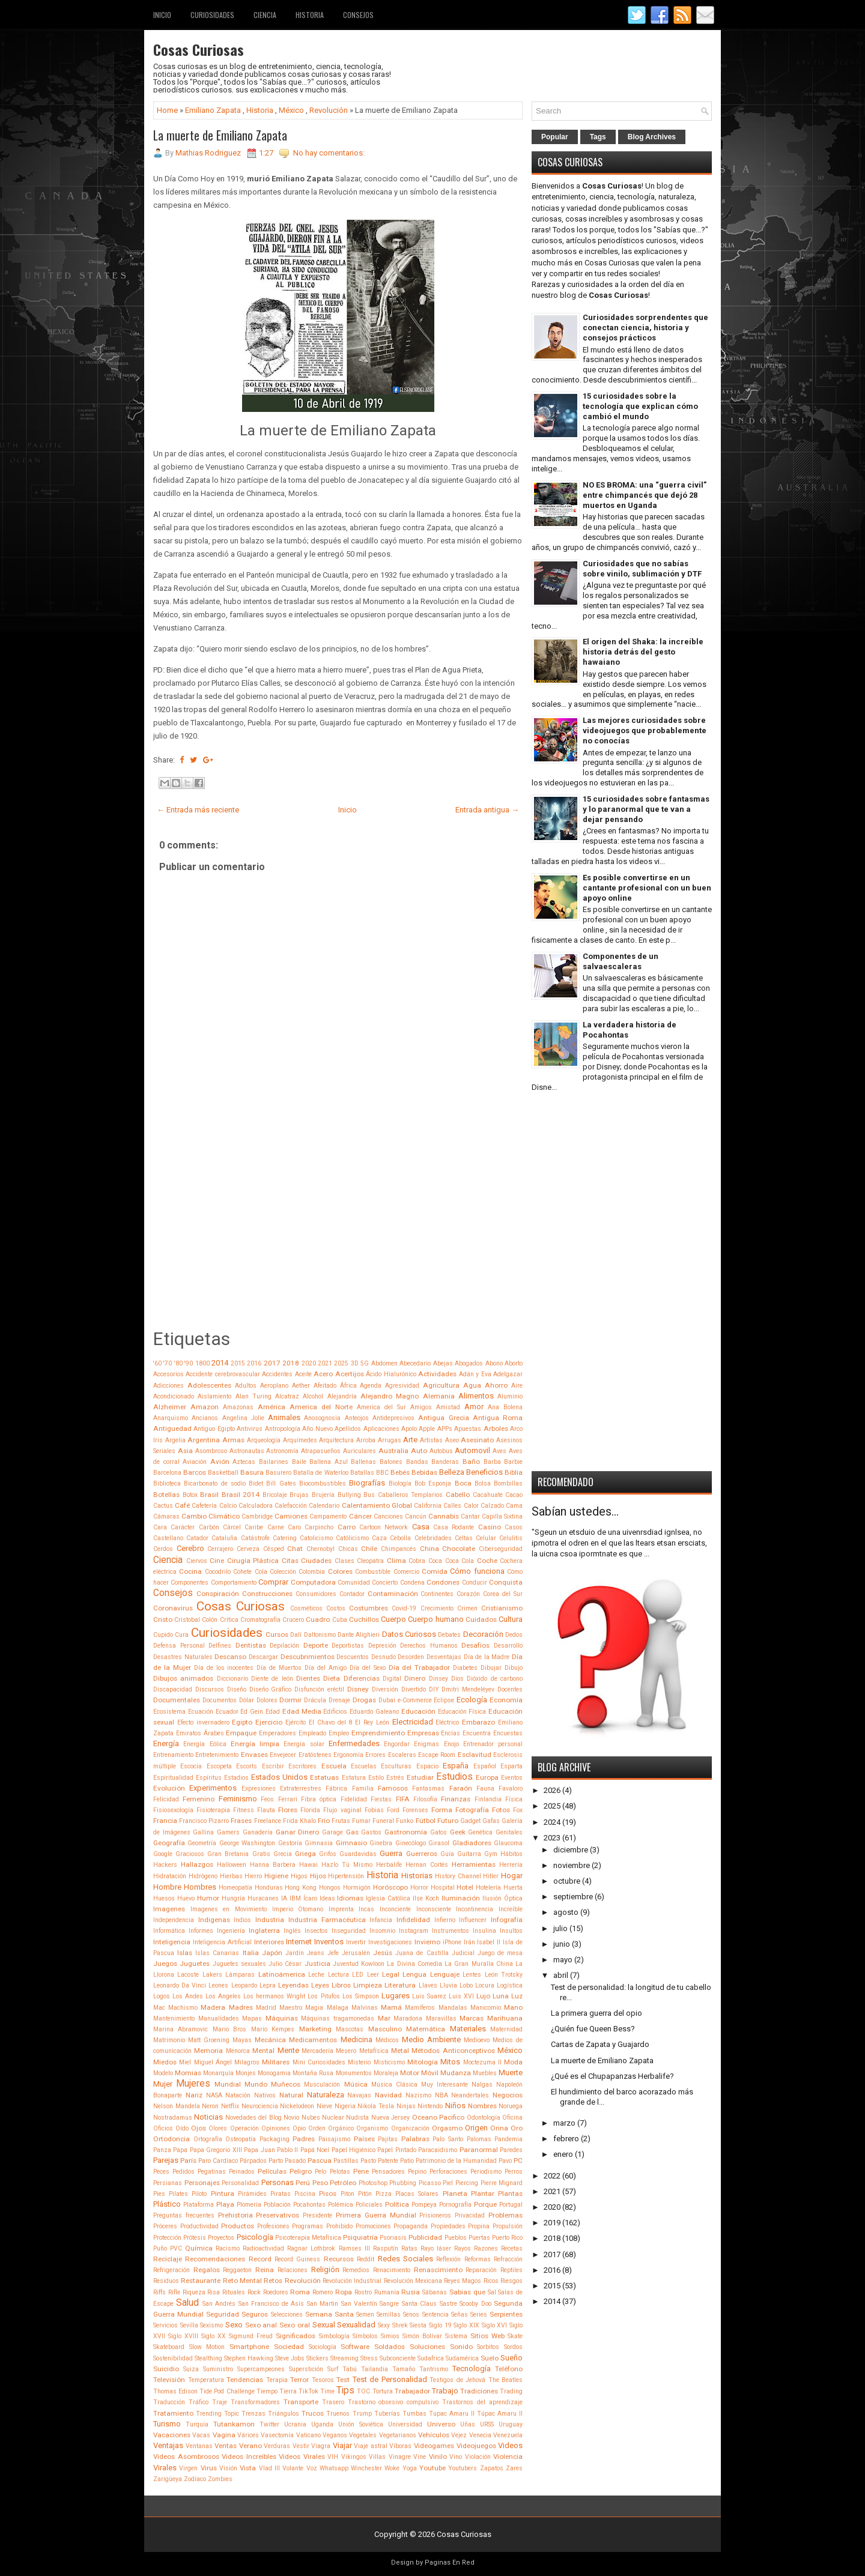 This screenshot has height=2576, width=865. I want to click on Sistema, so click(456, 2336).